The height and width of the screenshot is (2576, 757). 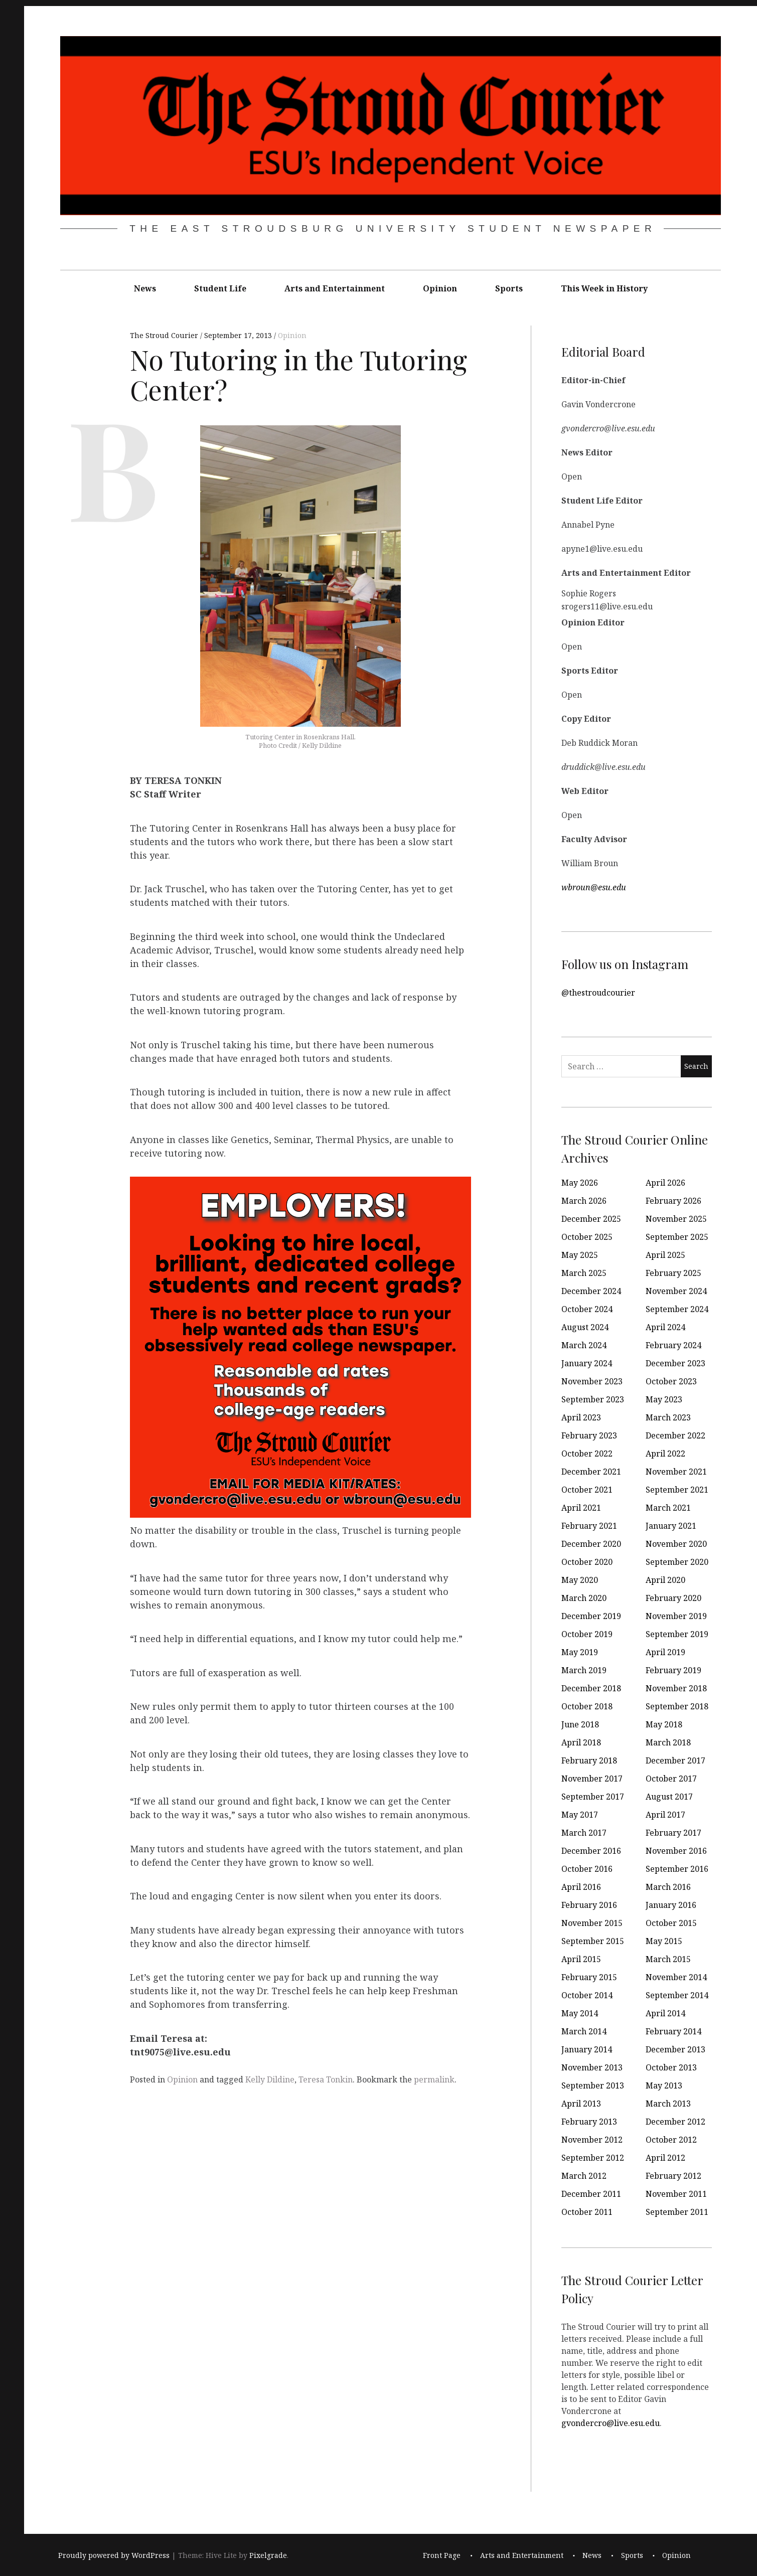 What do you see at coordinates (579, 1814) in the screenshot?
I see `May 2017` at bounding box center [579, 1814].